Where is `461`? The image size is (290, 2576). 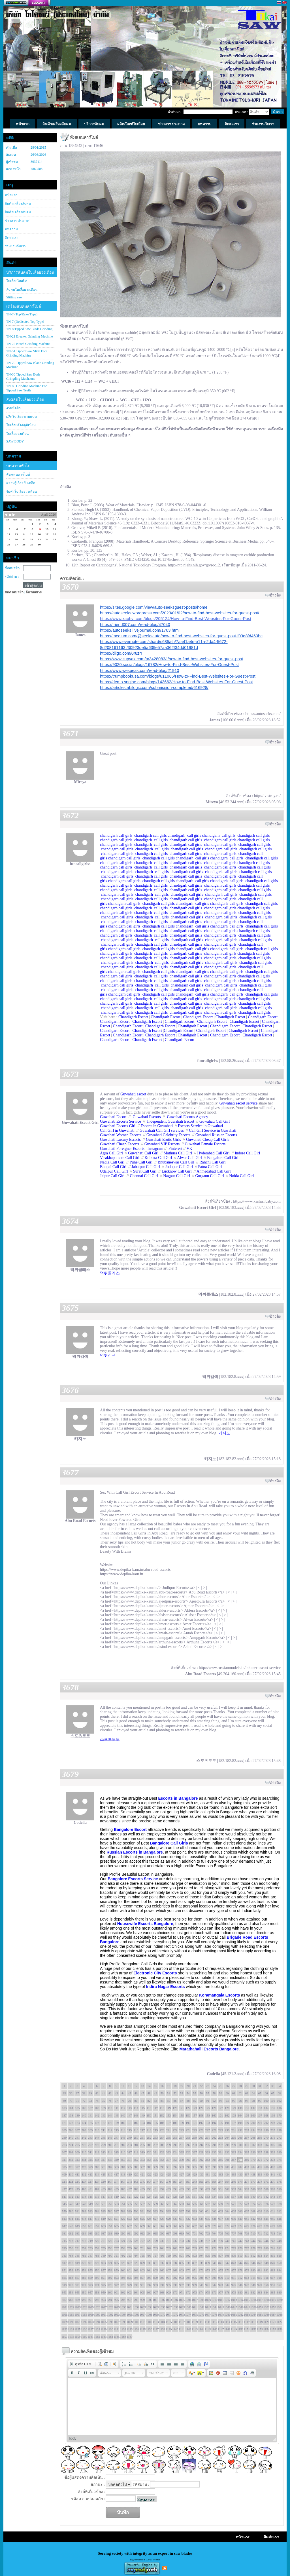 461 is located at coordinates (181, 2181).